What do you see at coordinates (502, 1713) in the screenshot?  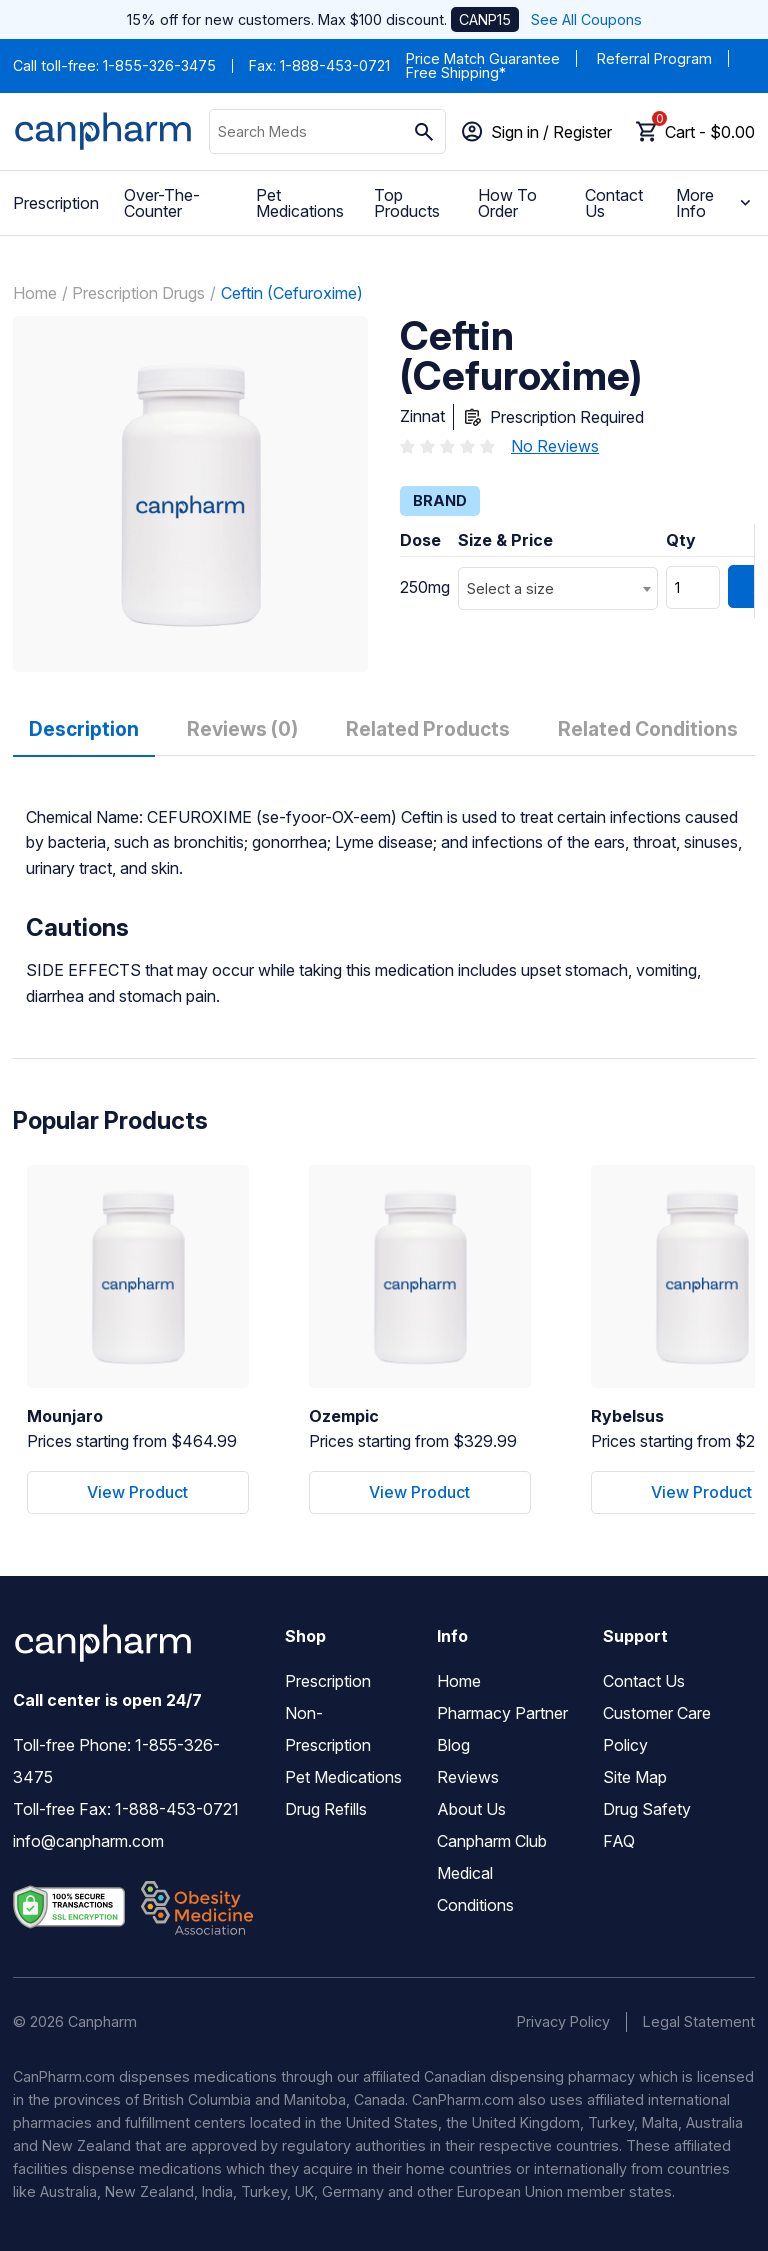 I see `Pharmacy Partner` at bounding box center [502, 1713].